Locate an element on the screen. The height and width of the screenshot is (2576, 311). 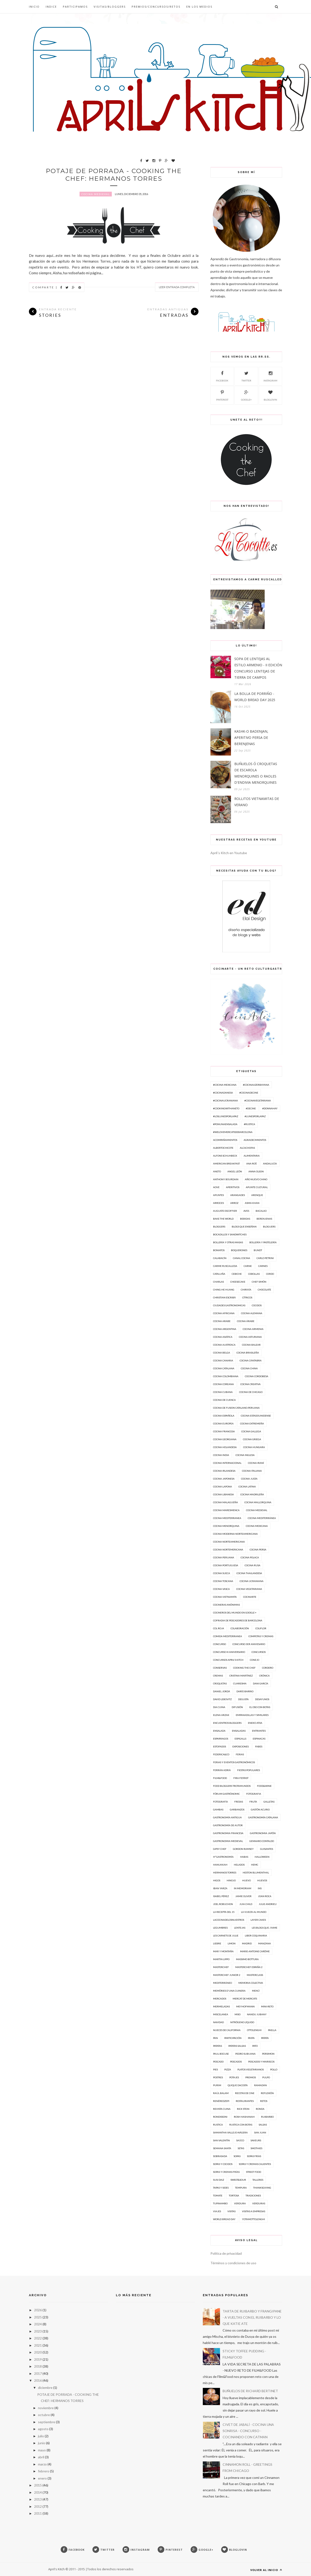
Visitas/Bloggers is located at coordinates (110, 6).